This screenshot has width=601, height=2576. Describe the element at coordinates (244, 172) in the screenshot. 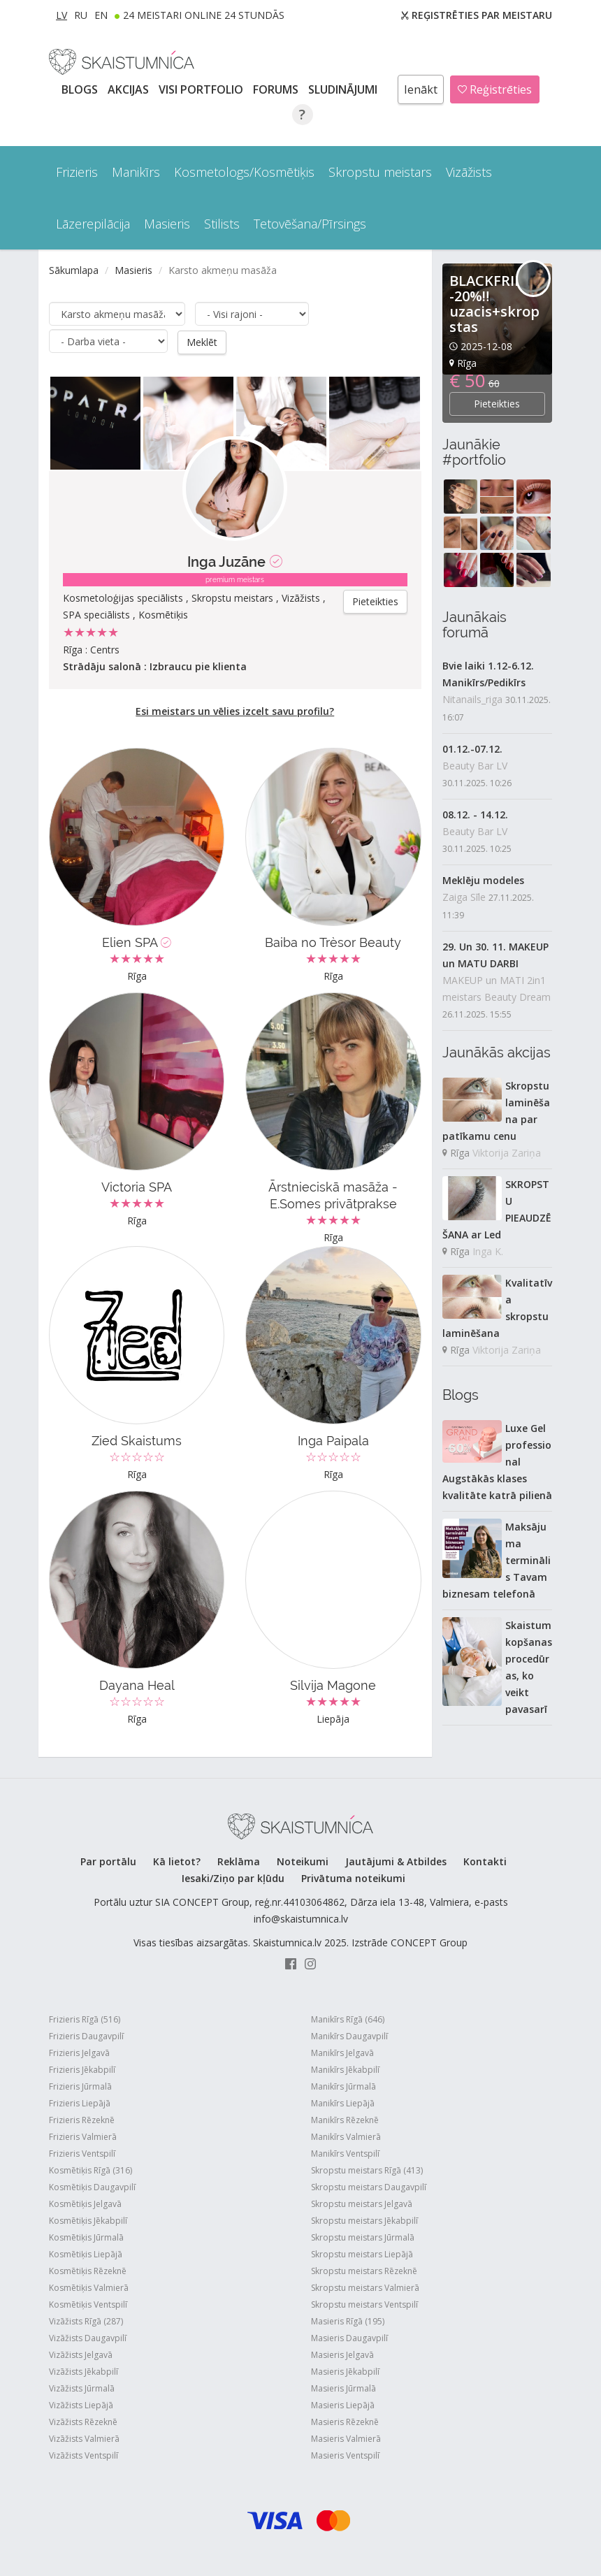

I see `Kosmetologs/Kosmētiķis [button]` at that location.